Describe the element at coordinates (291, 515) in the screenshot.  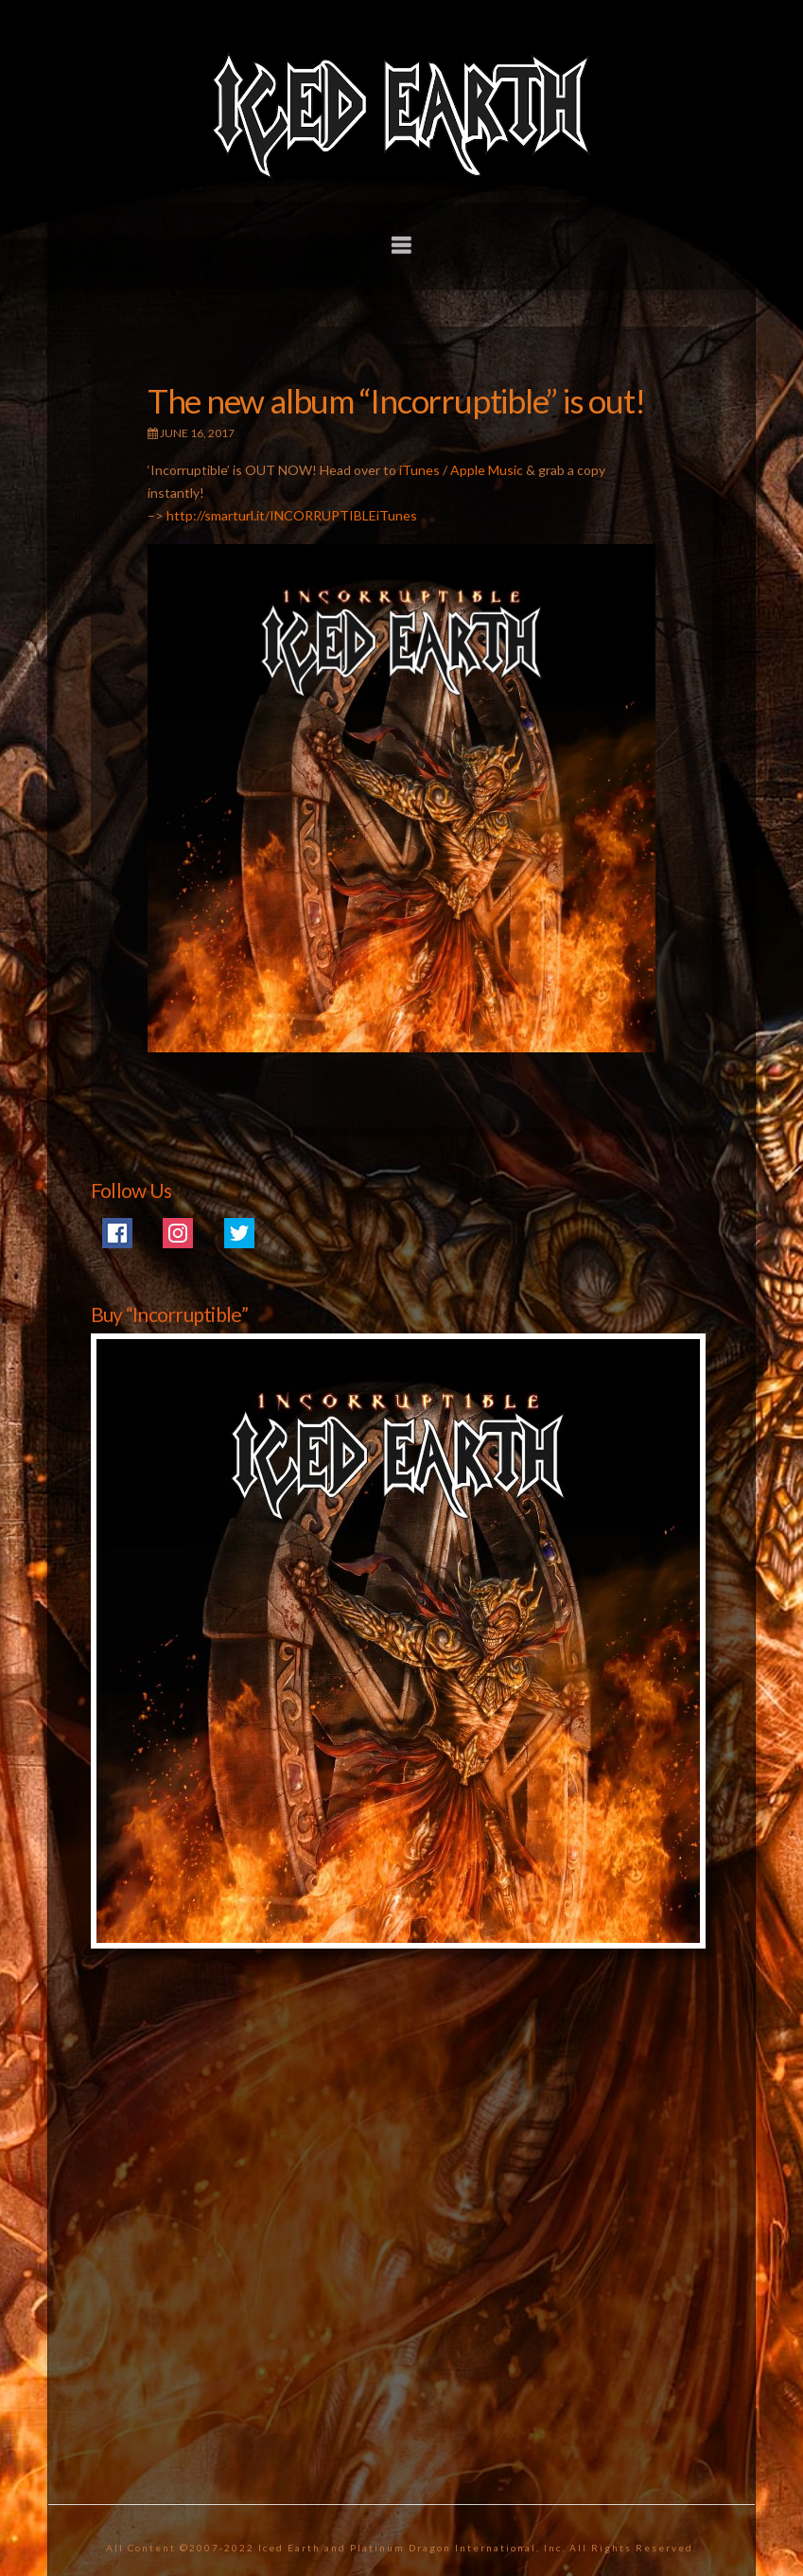
I see `http://smarturl.it/INCORRUPTIBLEiTunes` at that location.